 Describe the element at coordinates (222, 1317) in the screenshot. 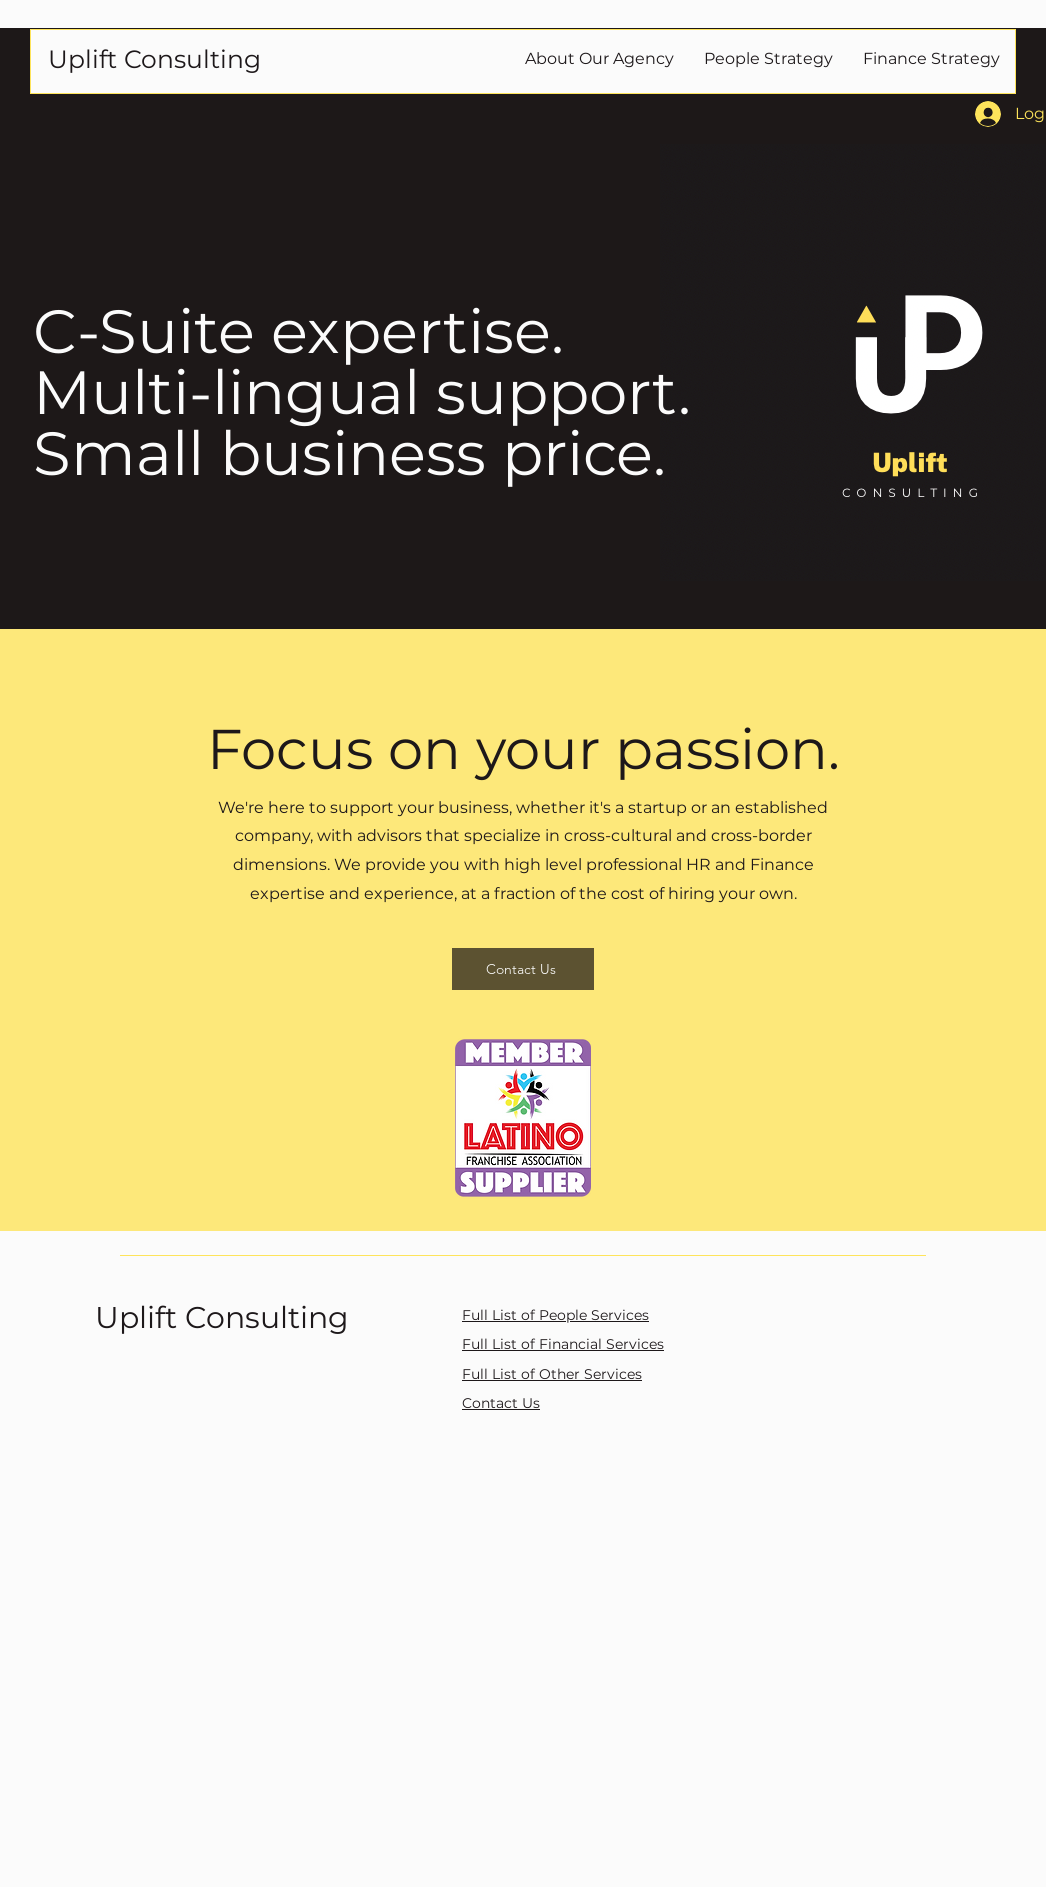

I see `Uplift Consulting` at that location.